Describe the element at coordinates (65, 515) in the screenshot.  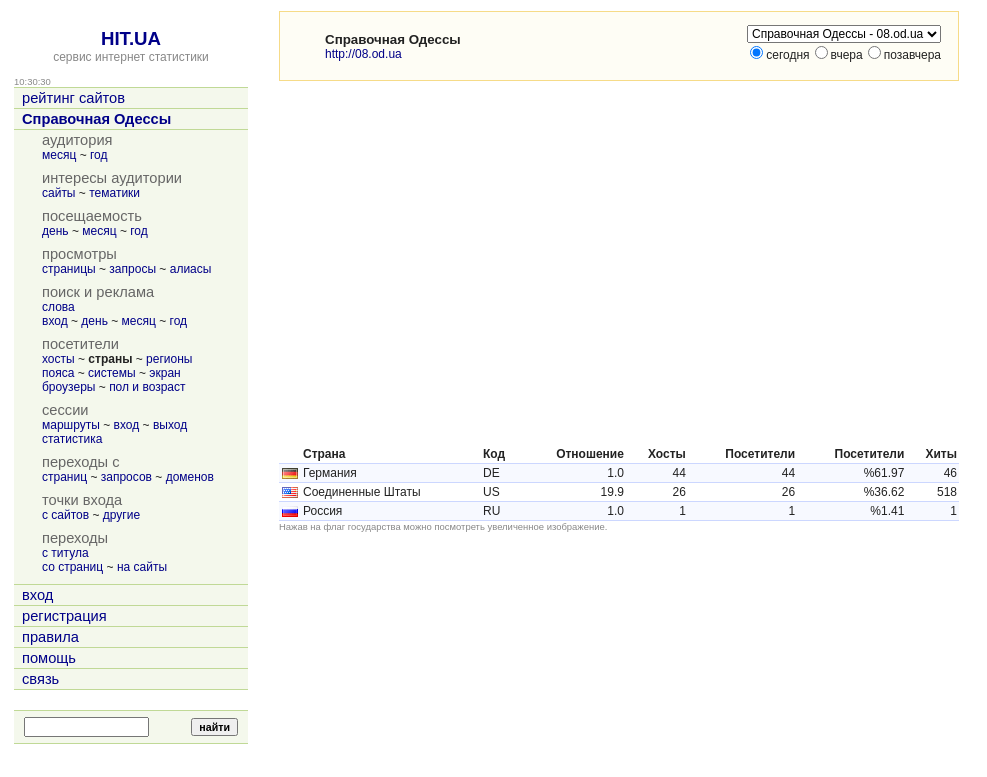
I see `с сайтов` at that location.